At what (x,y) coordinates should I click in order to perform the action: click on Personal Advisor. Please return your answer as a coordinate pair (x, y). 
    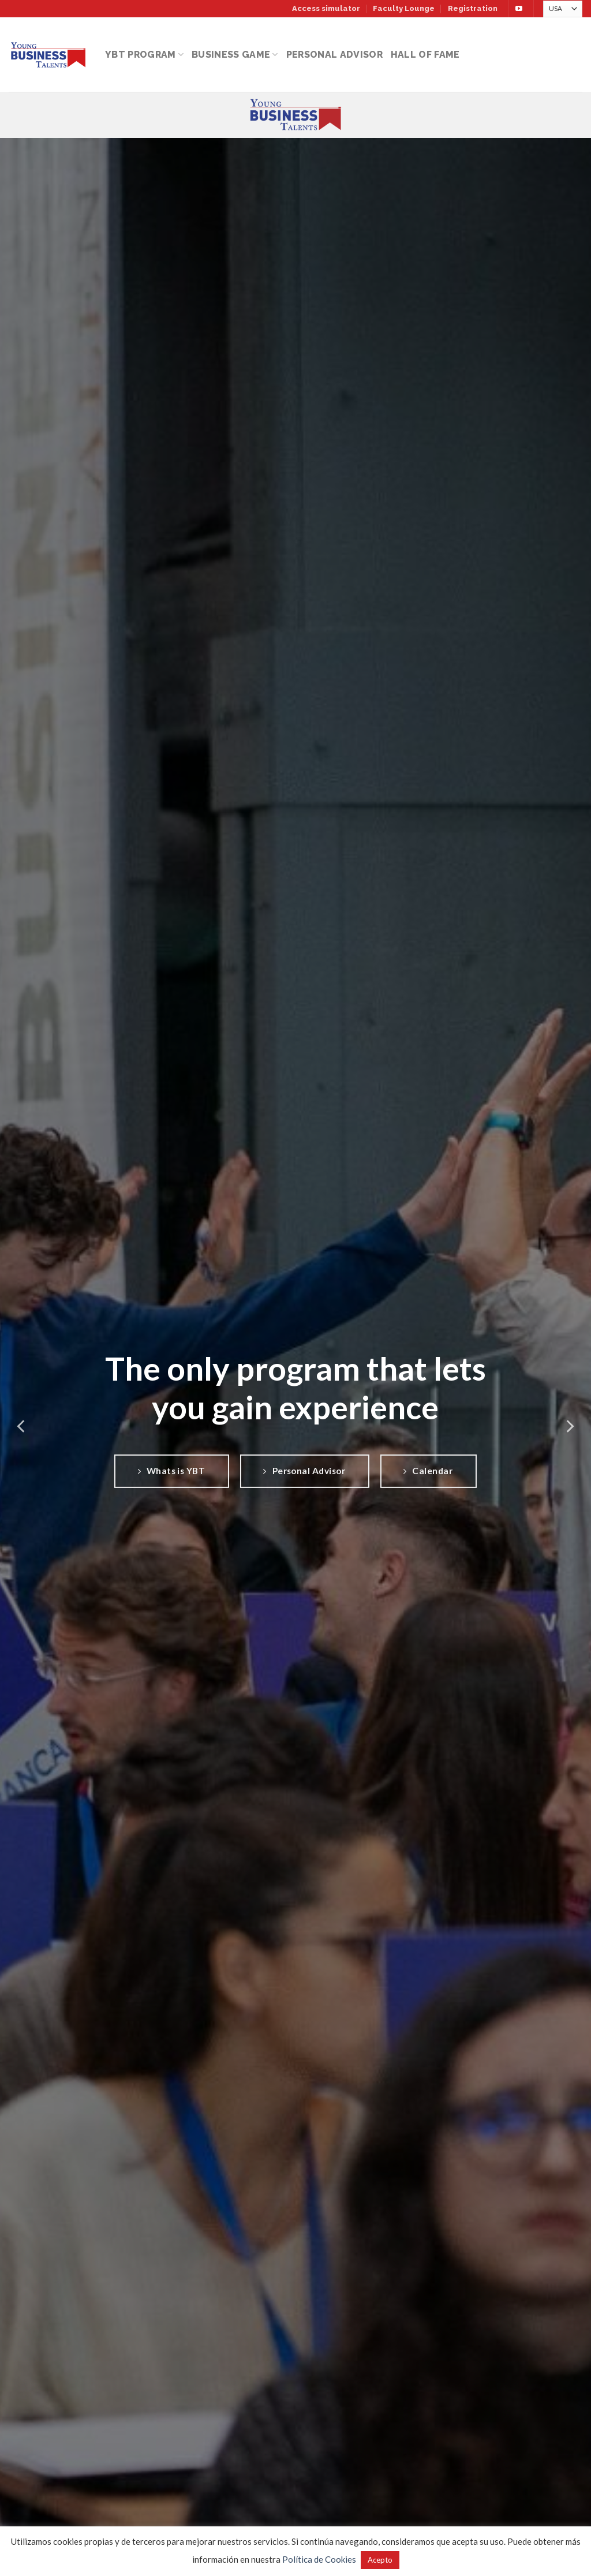
    Looking at the image, I should click on (334, 54).